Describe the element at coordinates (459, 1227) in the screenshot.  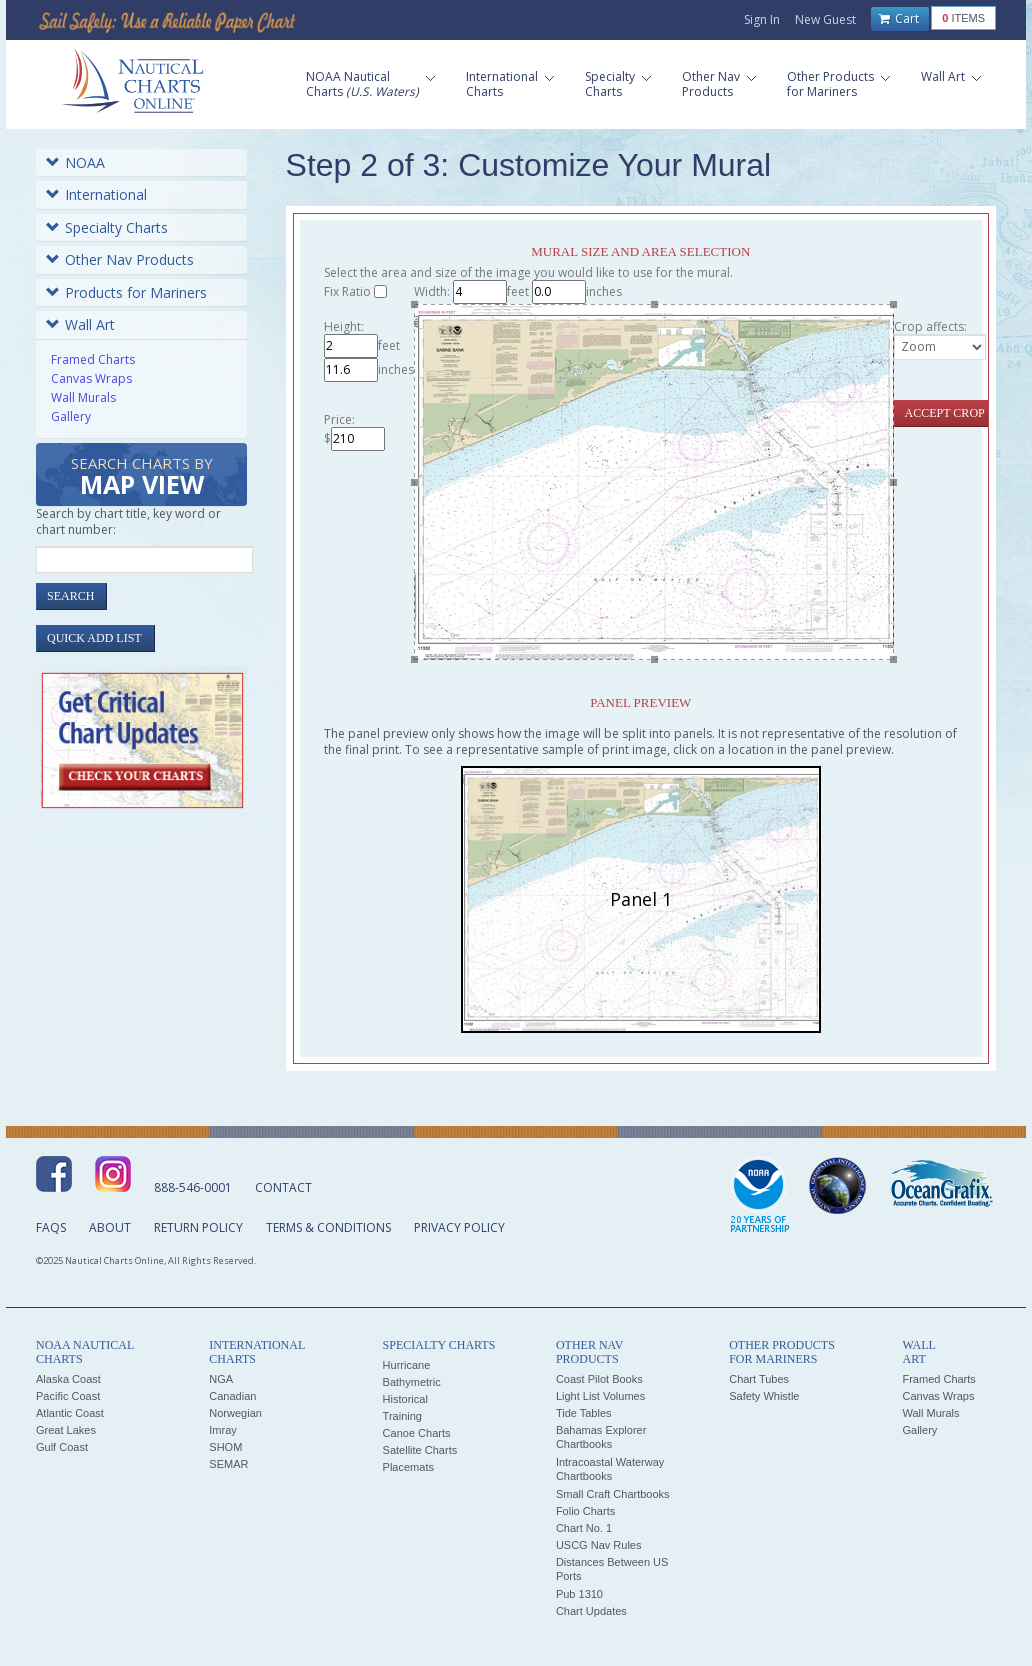
I see `Privacy Policy` at that location.